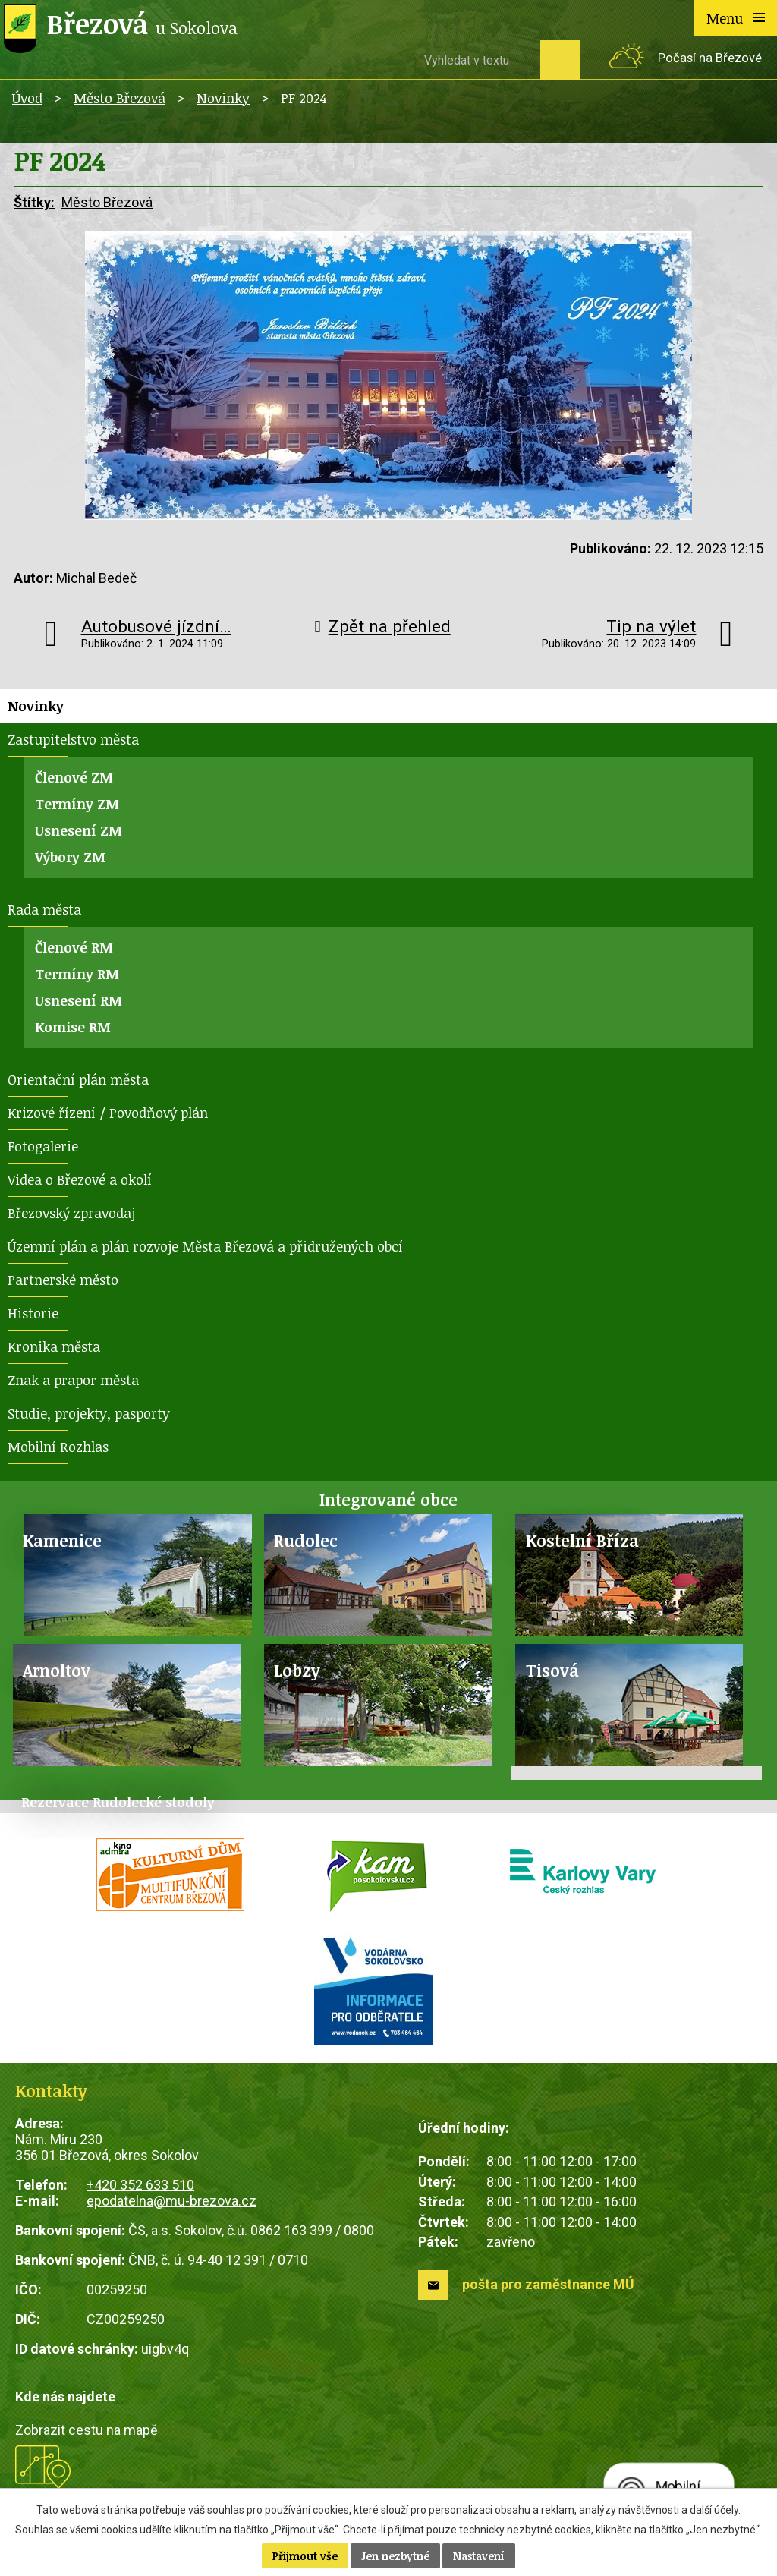 Image resolution: width=777 pixels, height=2576 pixels. I want to click on Rada města, so click(44, 909).